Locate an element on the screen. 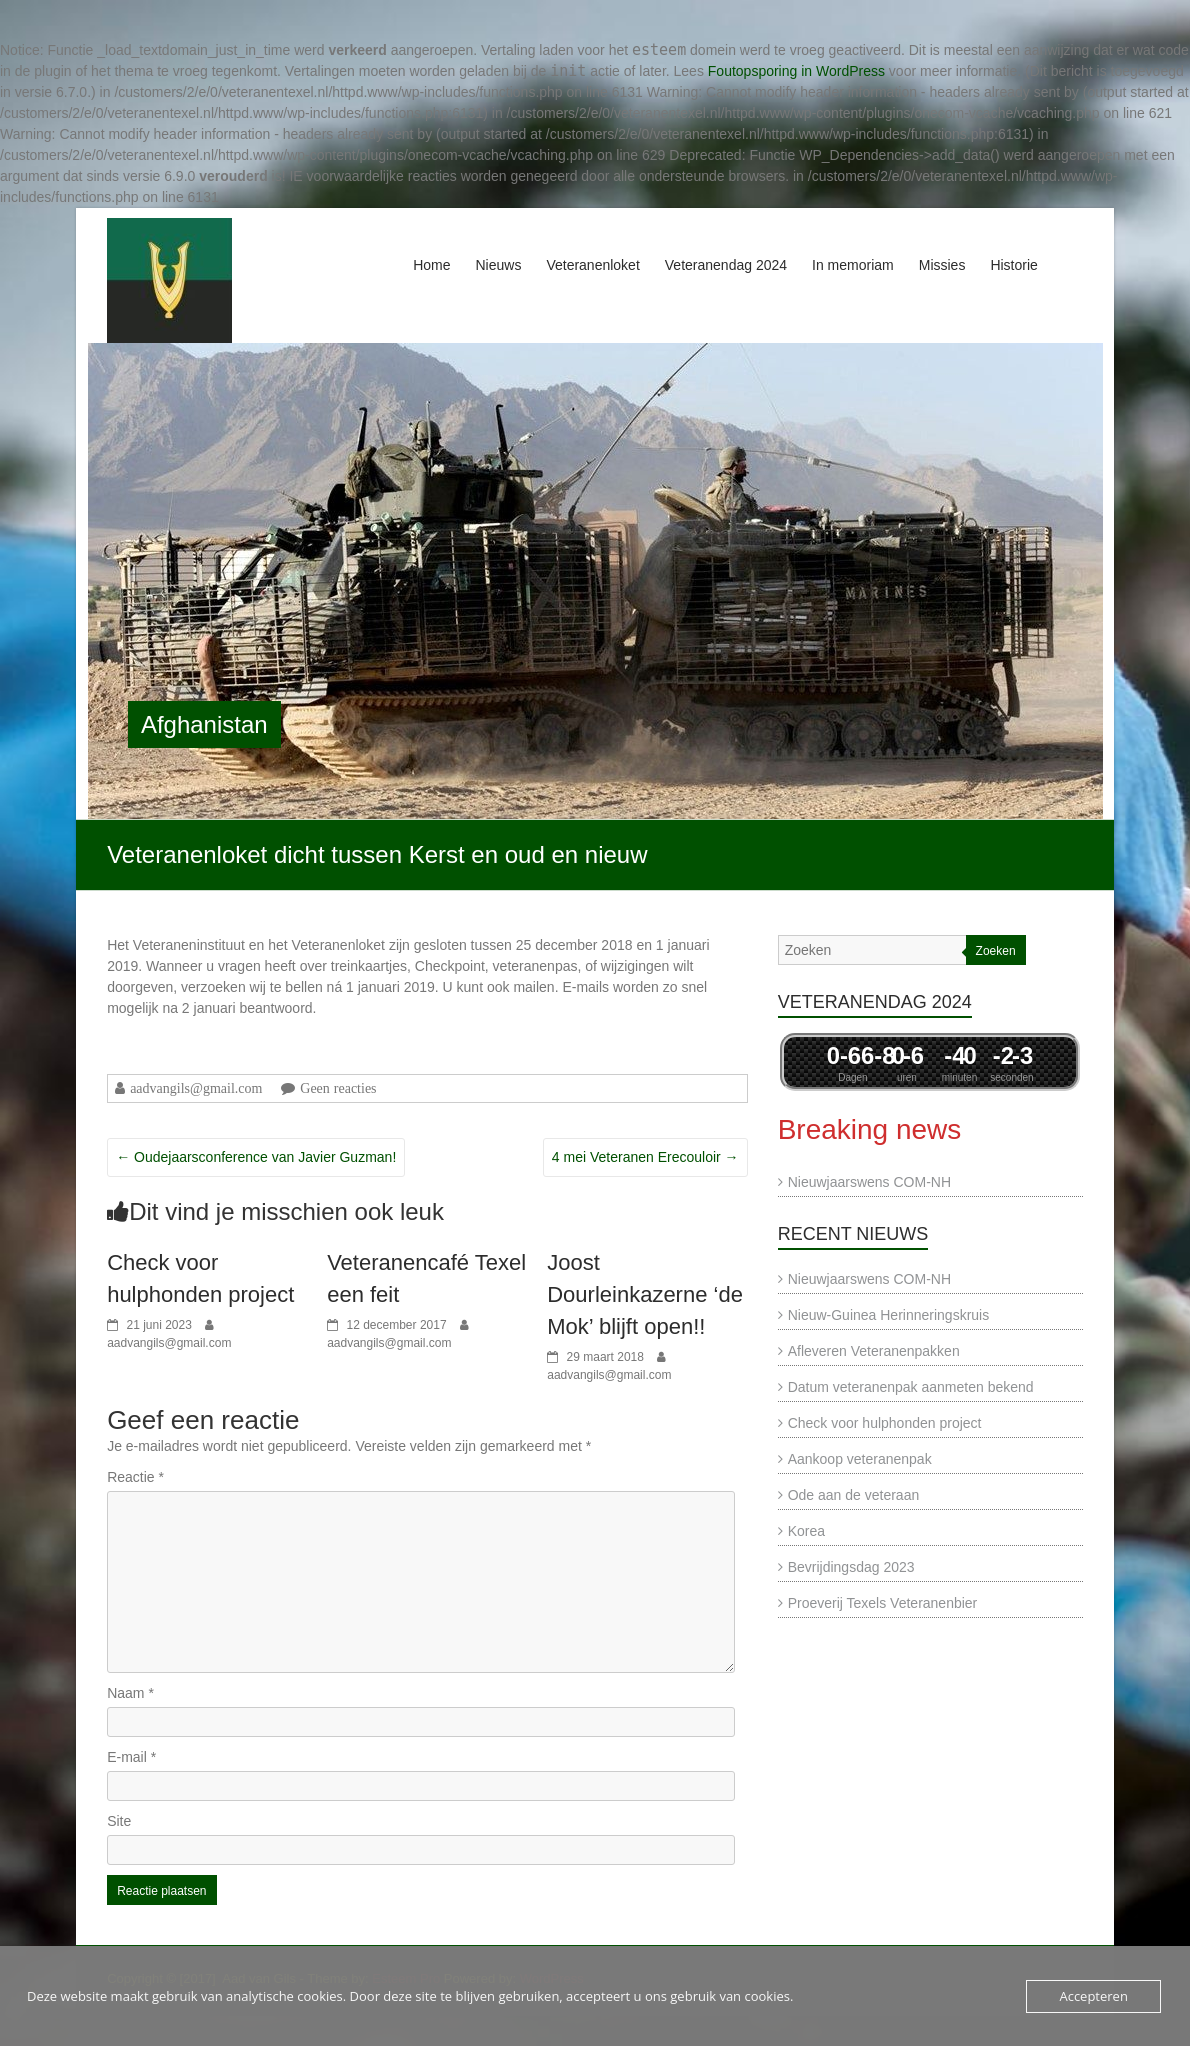  Foutopsporing in WordPress is located at coordinates (796, 71).